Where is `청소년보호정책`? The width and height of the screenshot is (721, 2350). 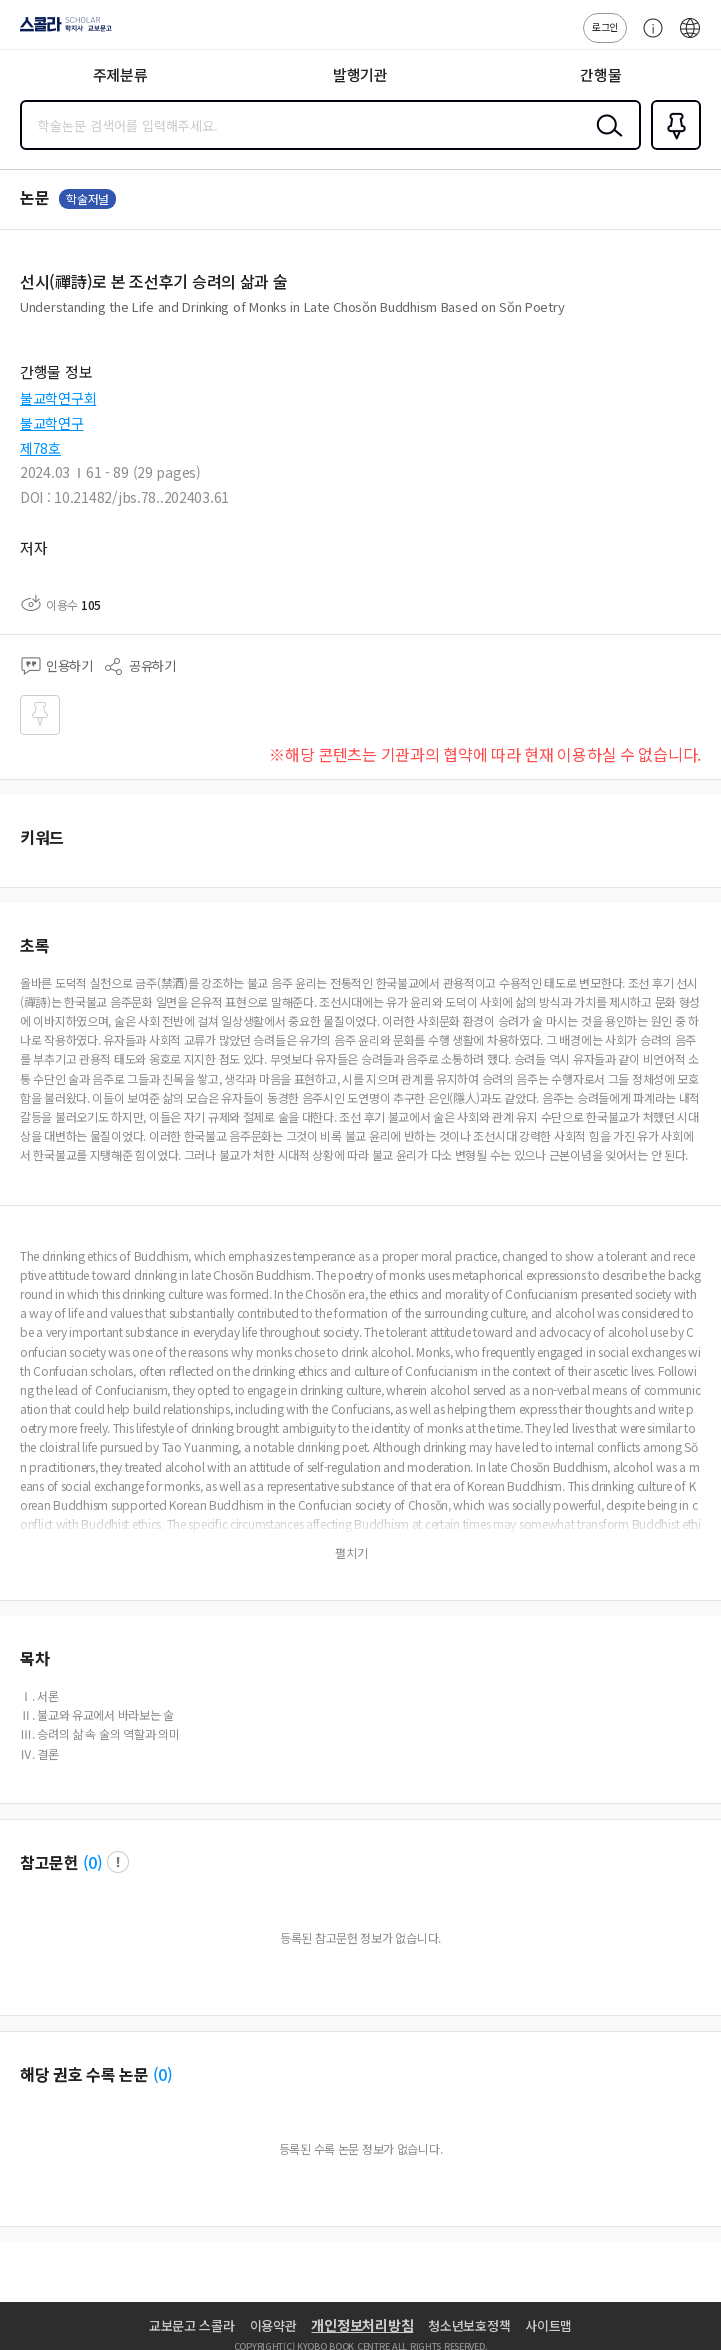
청소년보호정책 is located at coordinates (469, 2325).